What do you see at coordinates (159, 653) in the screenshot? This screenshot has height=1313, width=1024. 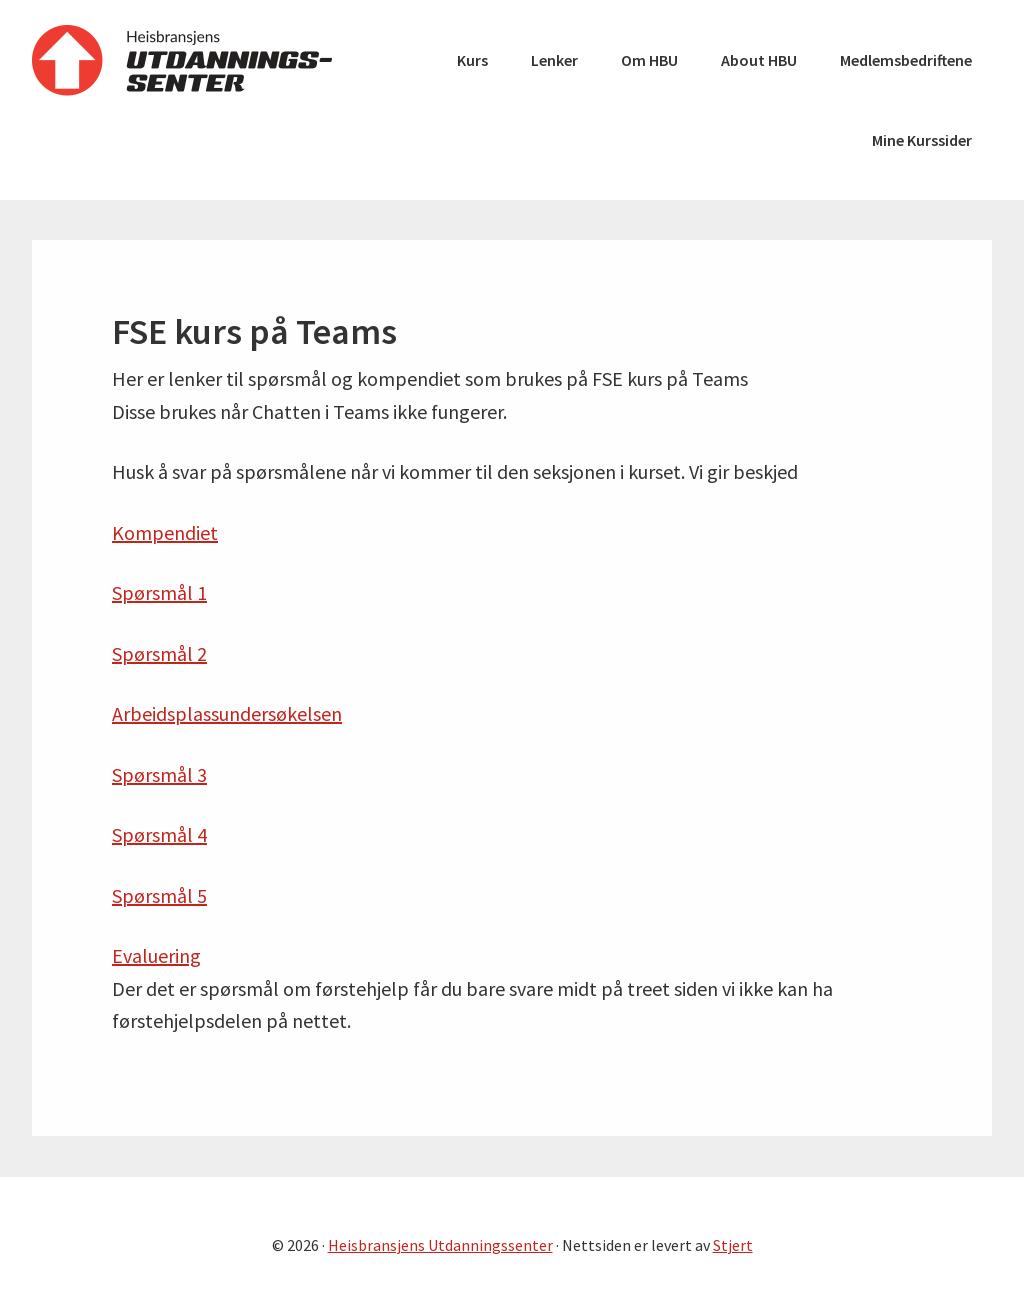 I see `Spørsmål 2` at bounding box center [159, 653].